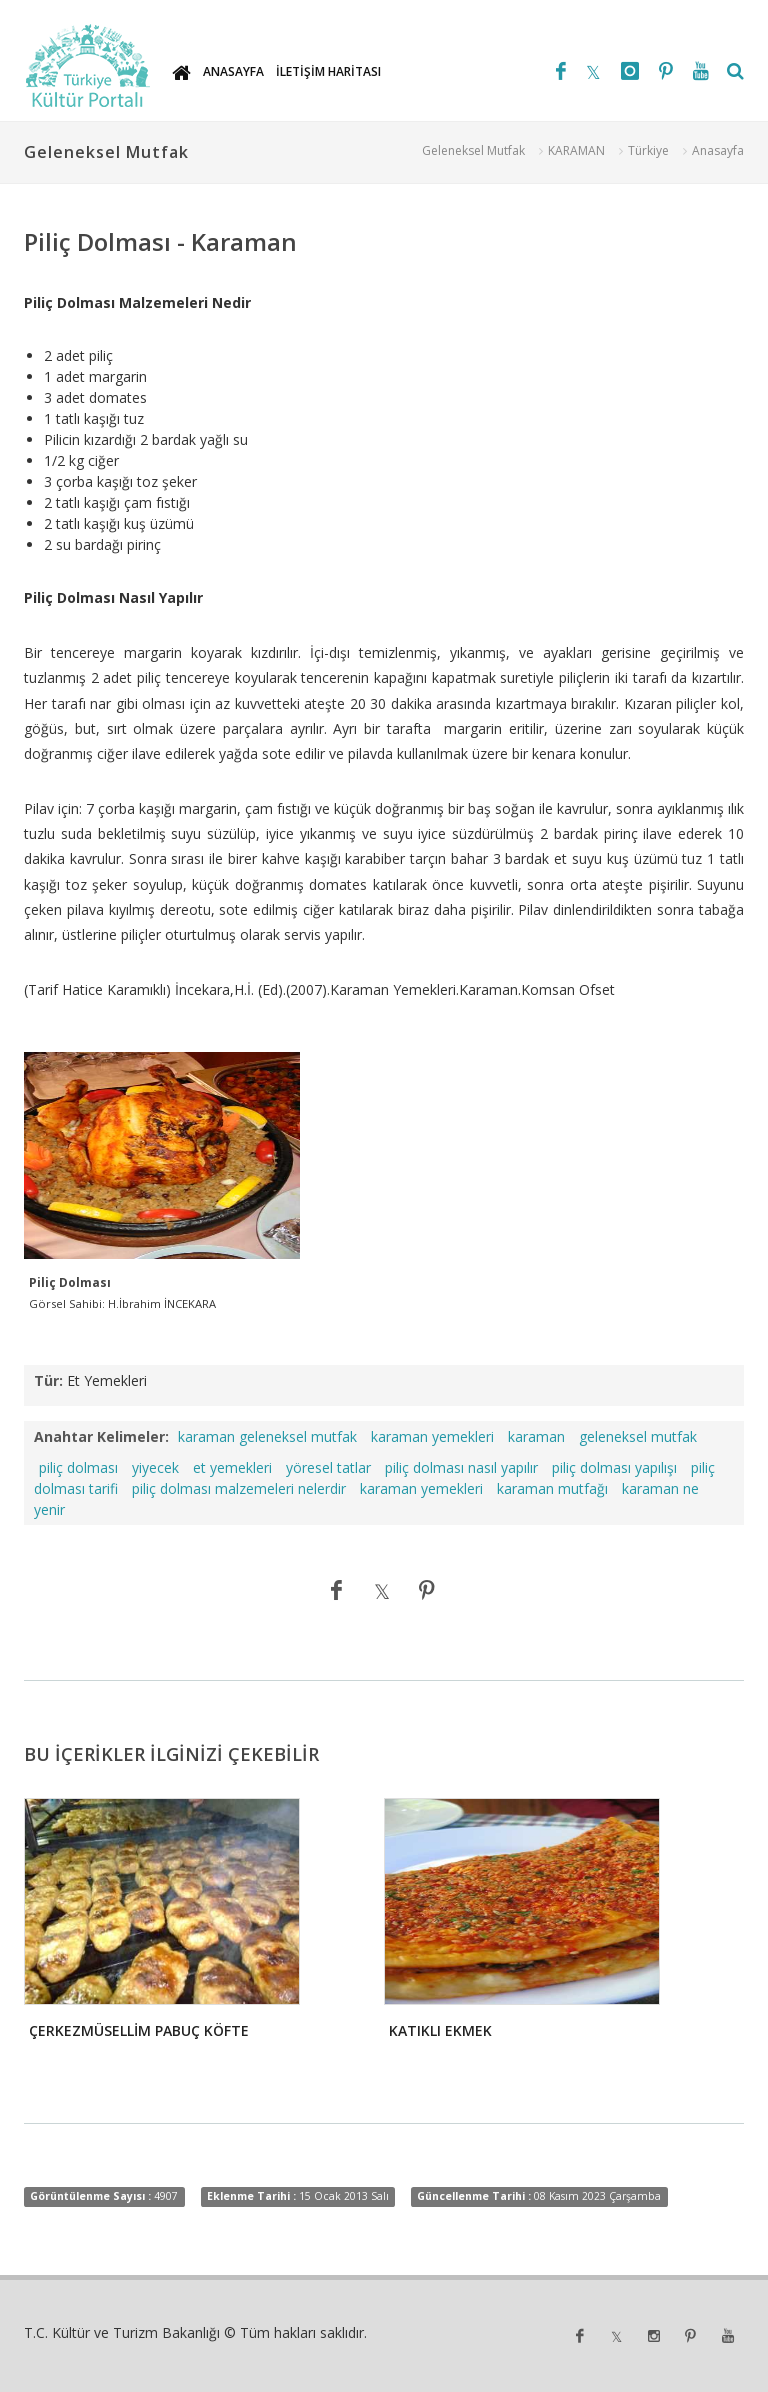 Image resolution: width=768 pixels, height=2392 pixels. What do you see at coordinates (432, 1436) in the screenshot?
I see `karaman yemekleri` at bounding box center [432, 1436].